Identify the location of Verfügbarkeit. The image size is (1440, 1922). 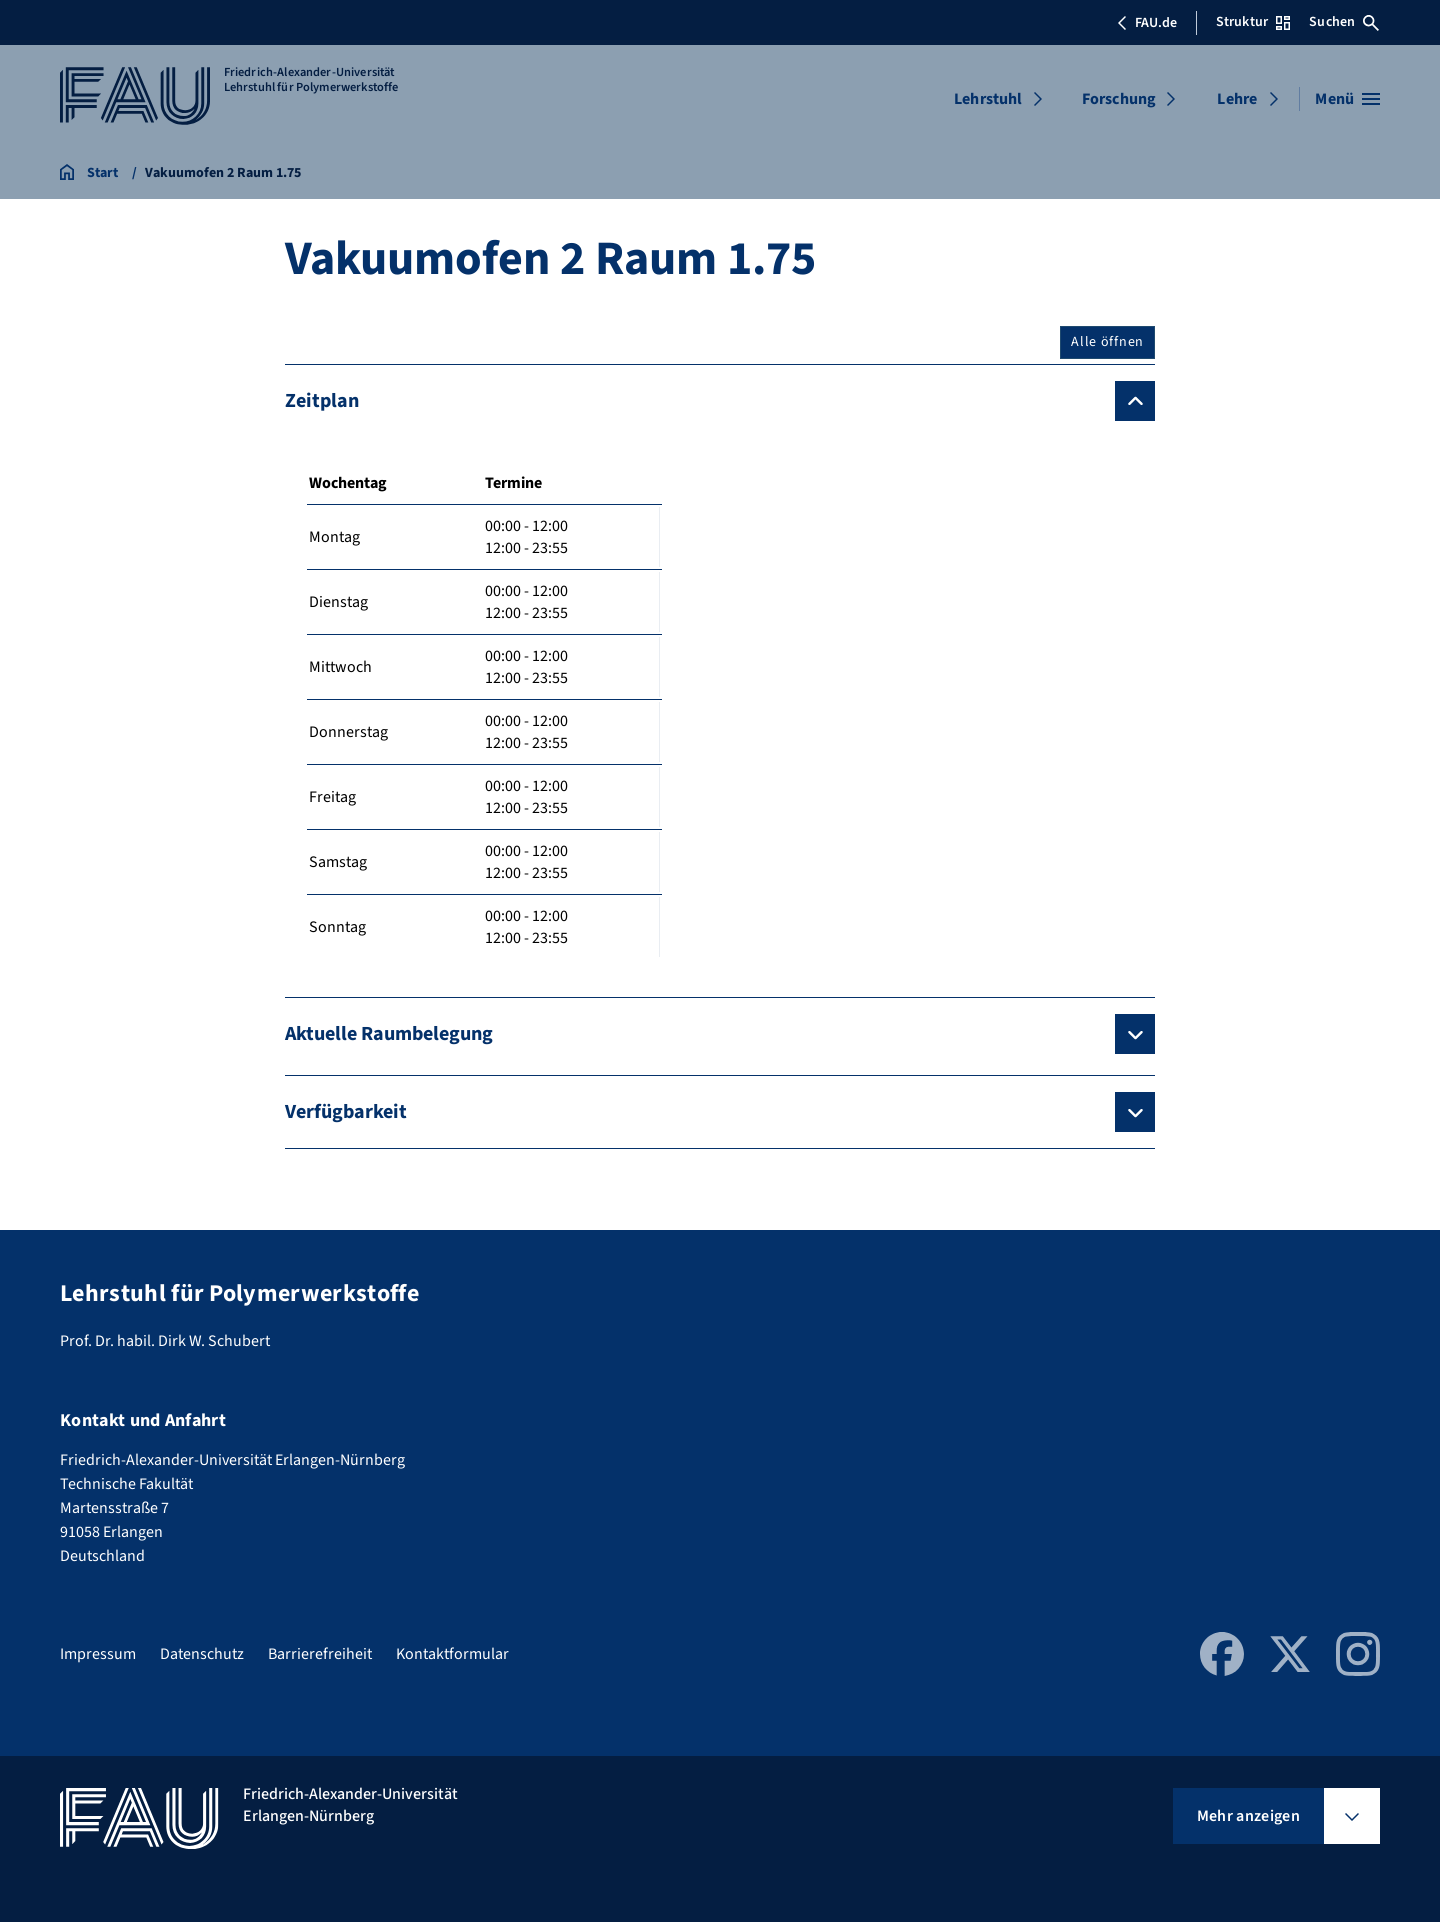
(346, 1112).